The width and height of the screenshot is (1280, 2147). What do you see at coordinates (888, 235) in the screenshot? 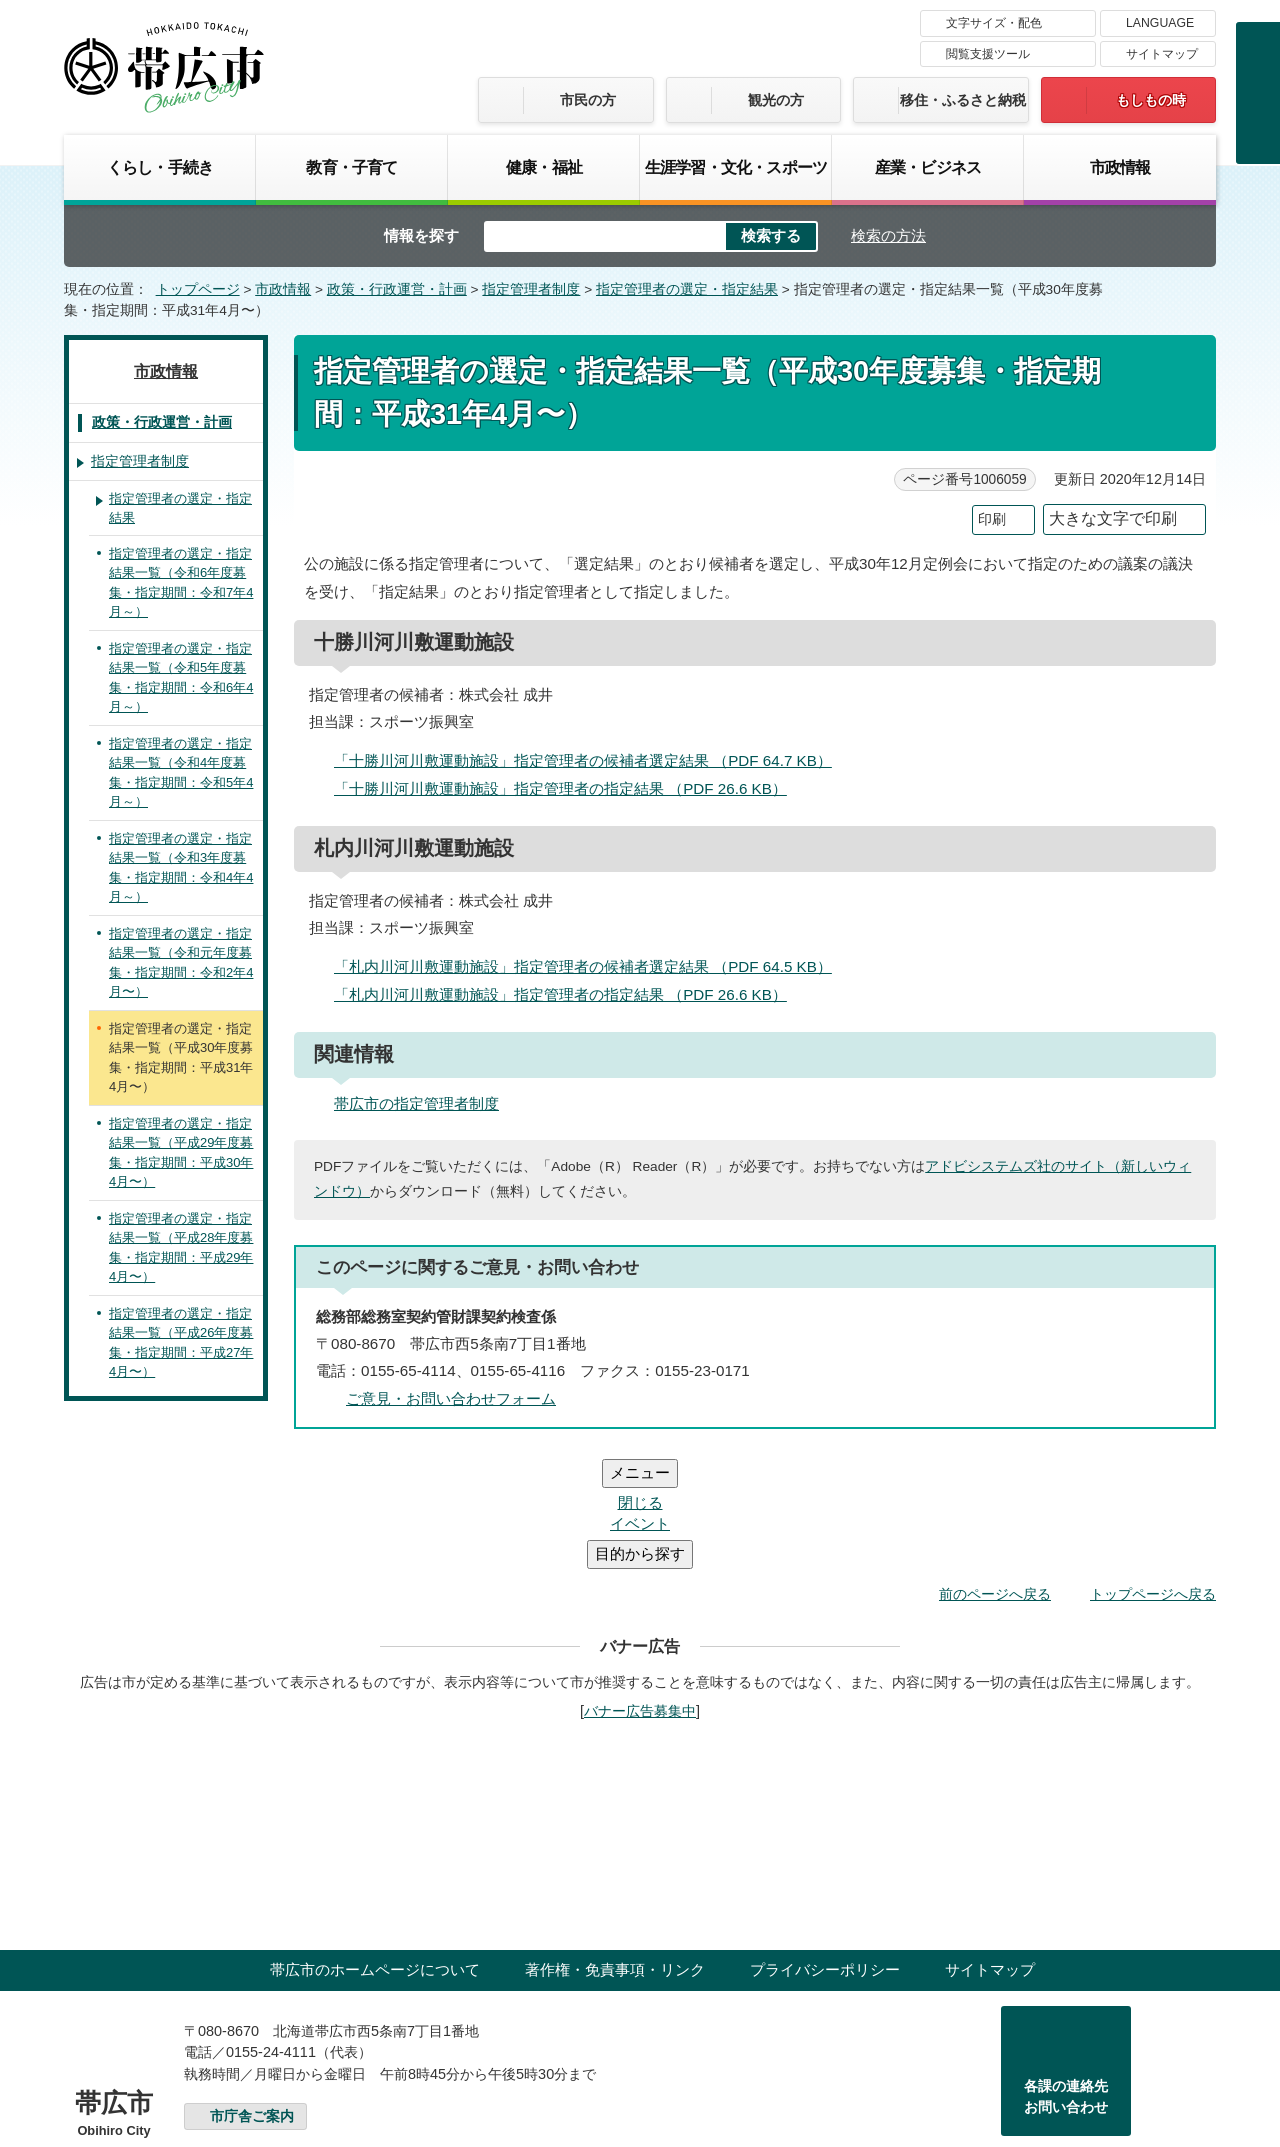
I see `検索の方法` at bounding box center [888, 235].